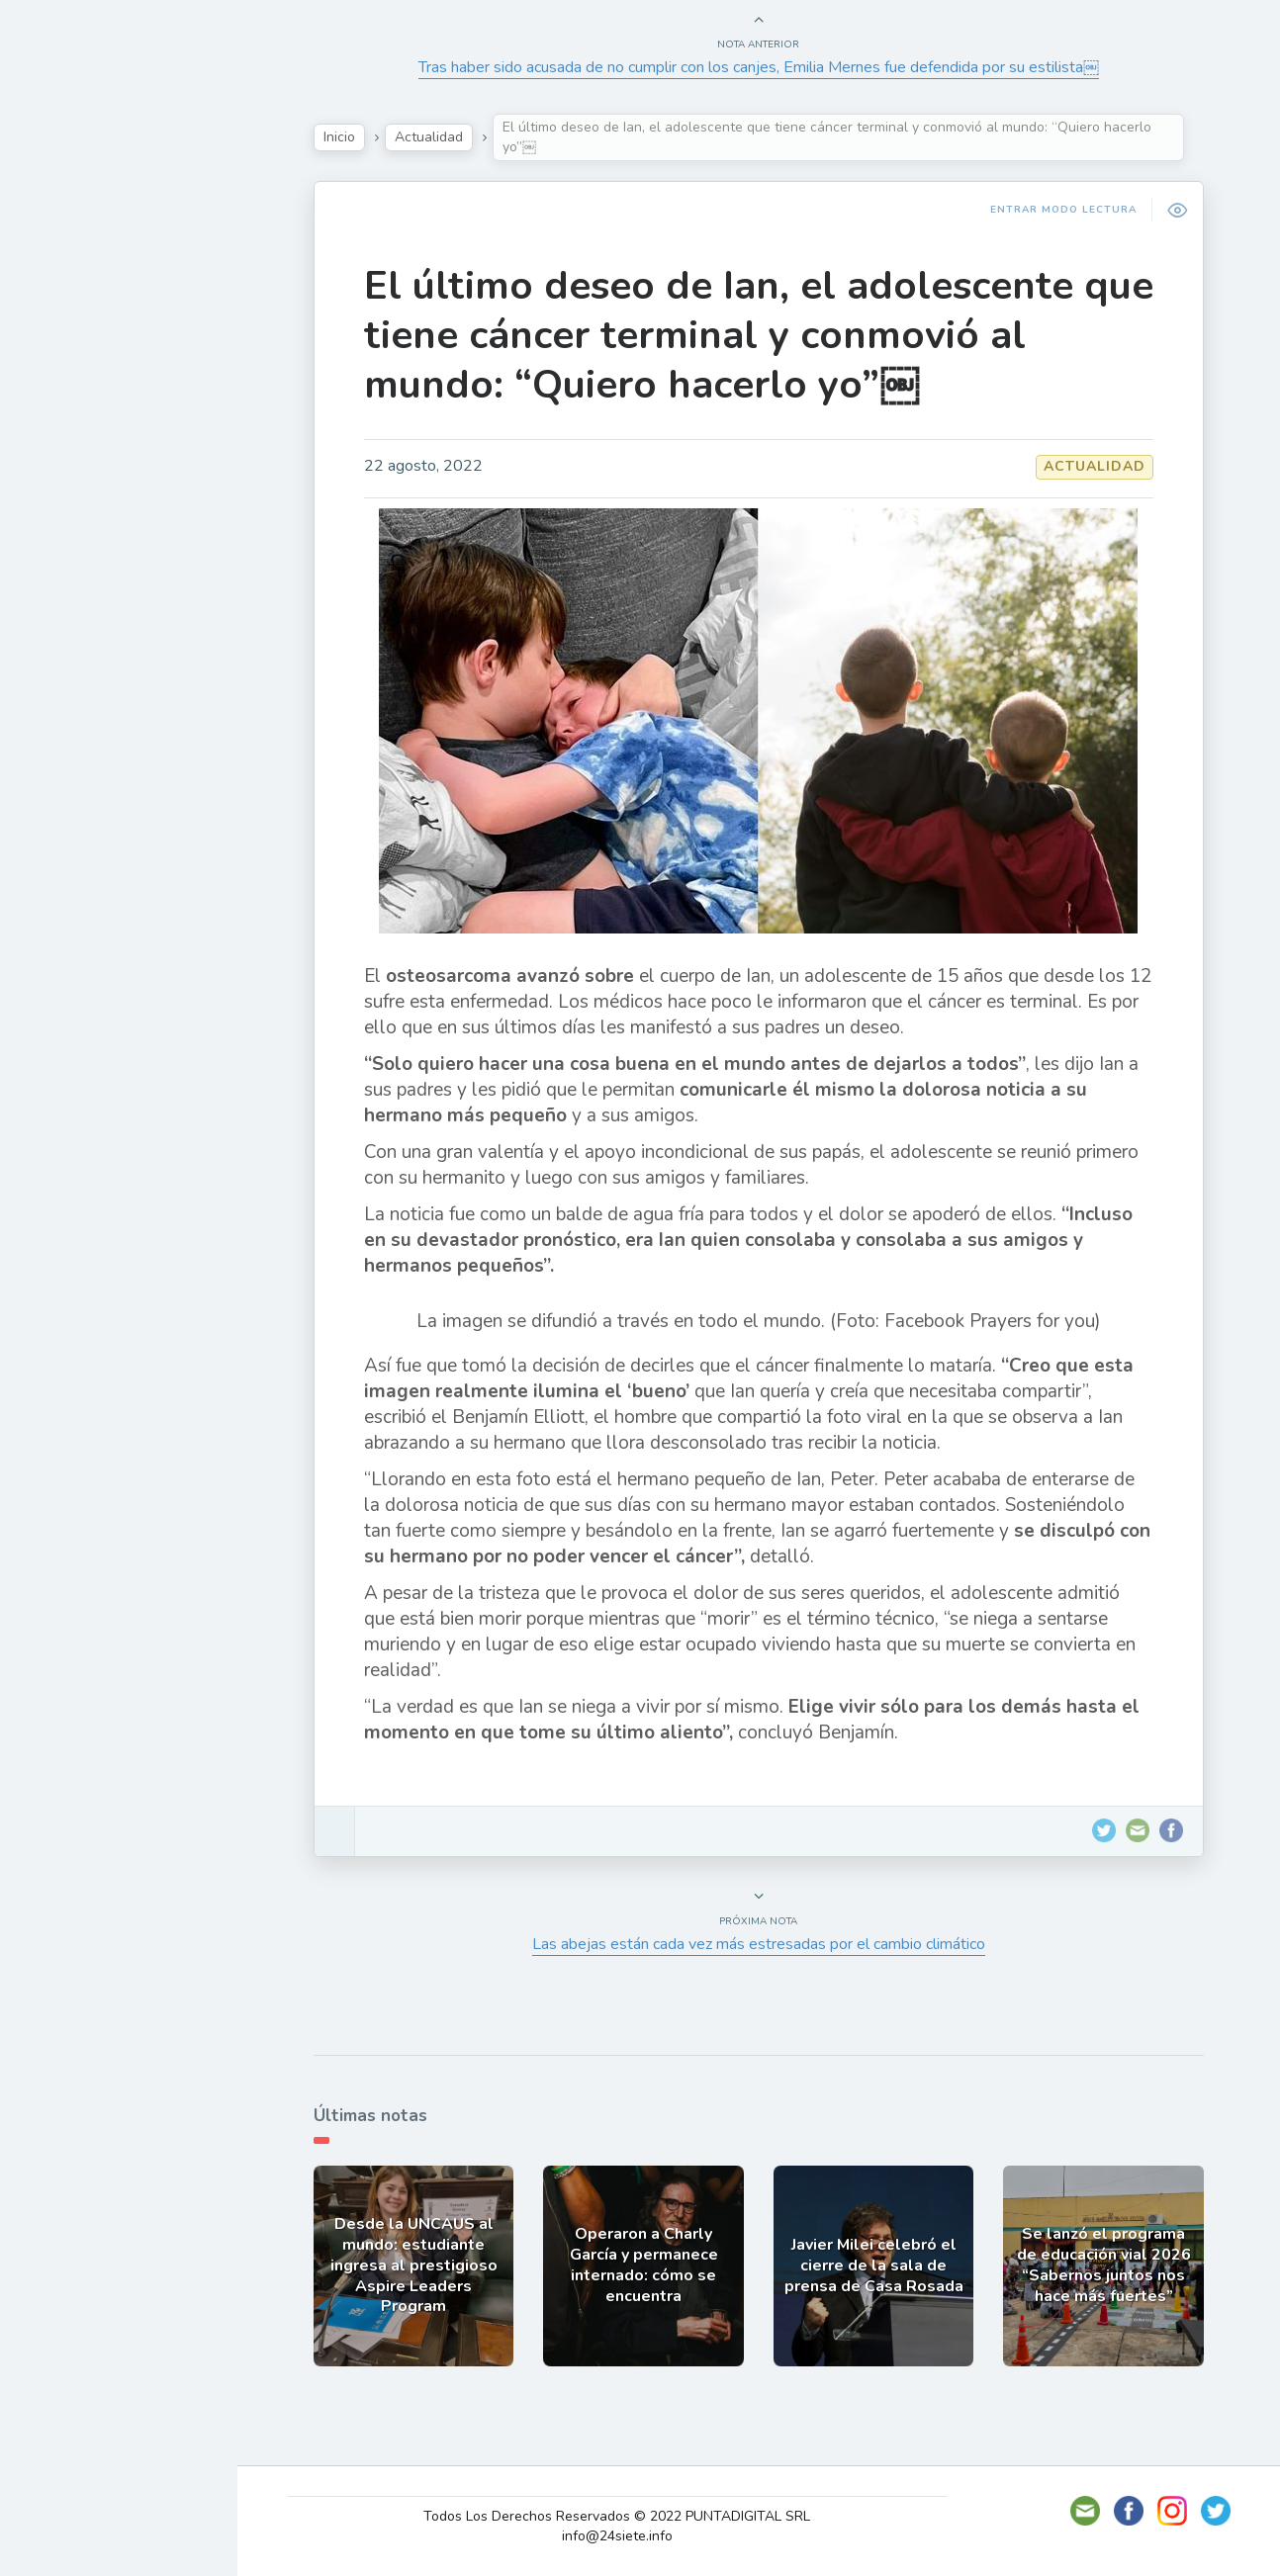  What do you see at coordinates (119, 342) in the screenshot?
I see `Política y Economía` at bounding box center [119, 342].